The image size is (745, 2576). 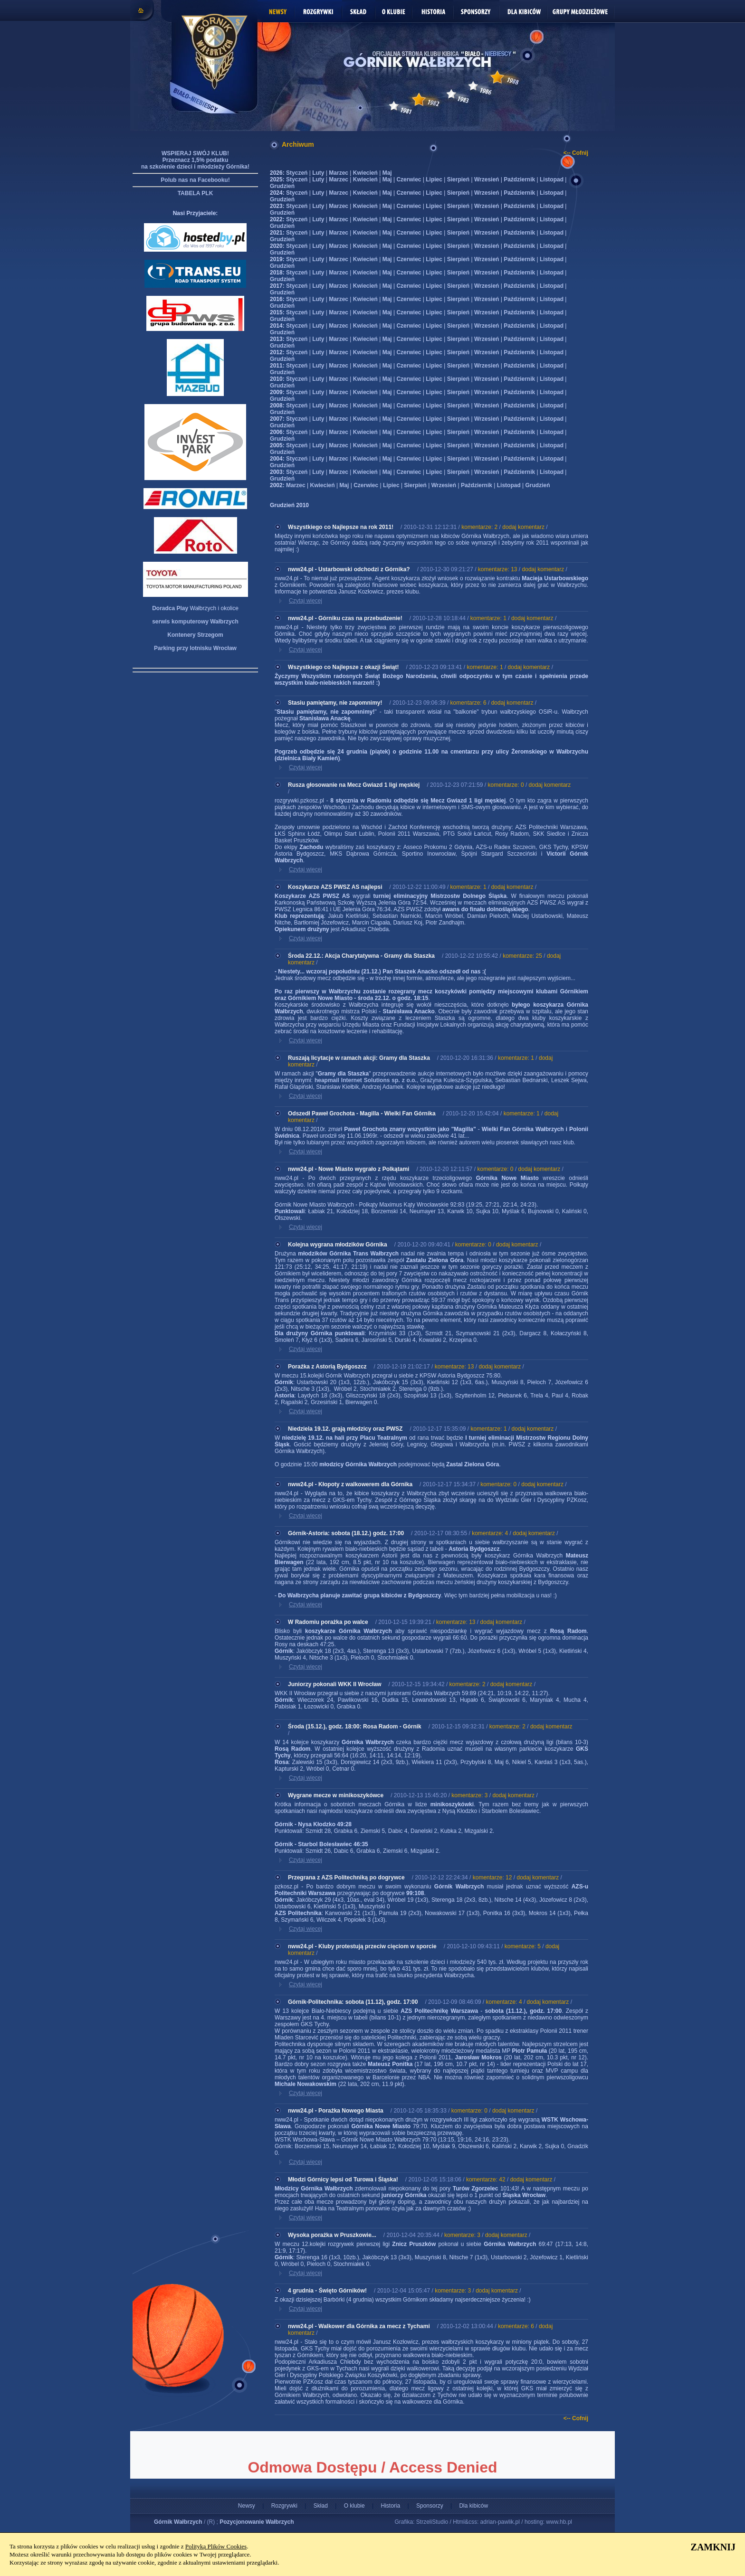 I want to click on komentarze: 3, so click(x=469, y=1795).